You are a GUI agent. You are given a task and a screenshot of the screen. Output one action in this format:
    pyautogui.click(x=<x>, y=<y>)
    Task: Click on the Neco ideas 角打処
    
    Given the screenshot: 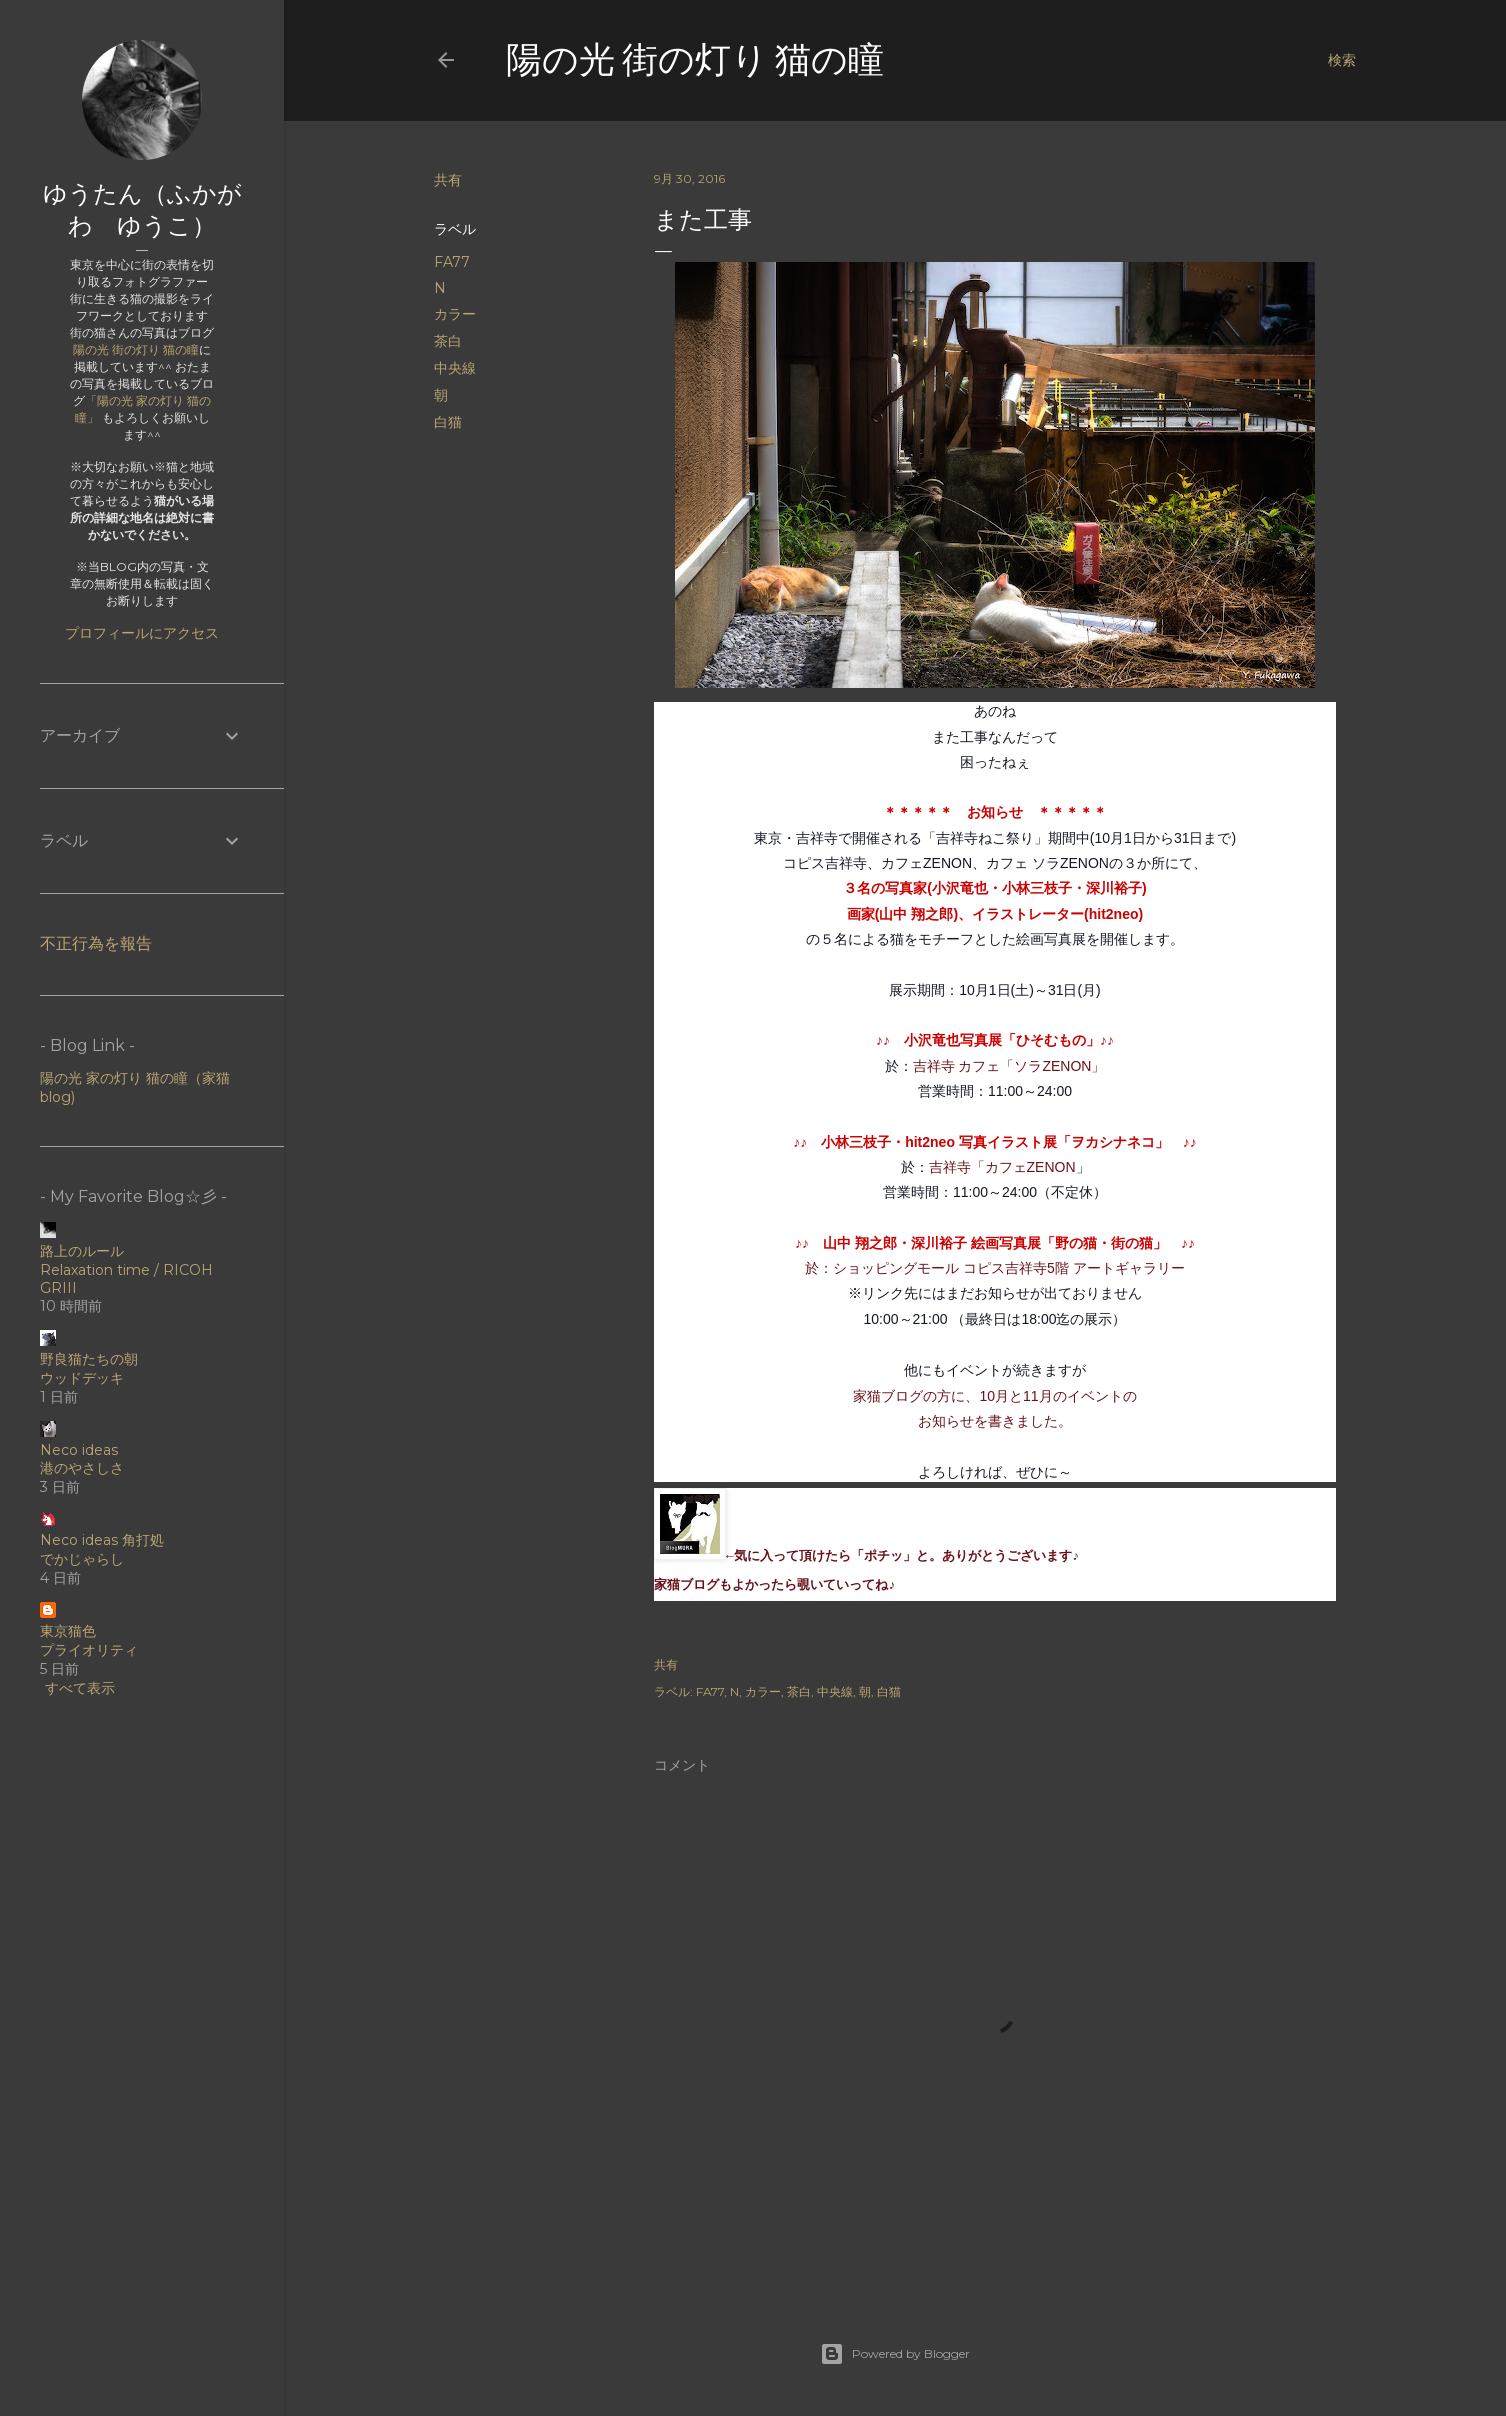 What is the action you would take?
    pyautogui.click(x=102, y=1540)
    